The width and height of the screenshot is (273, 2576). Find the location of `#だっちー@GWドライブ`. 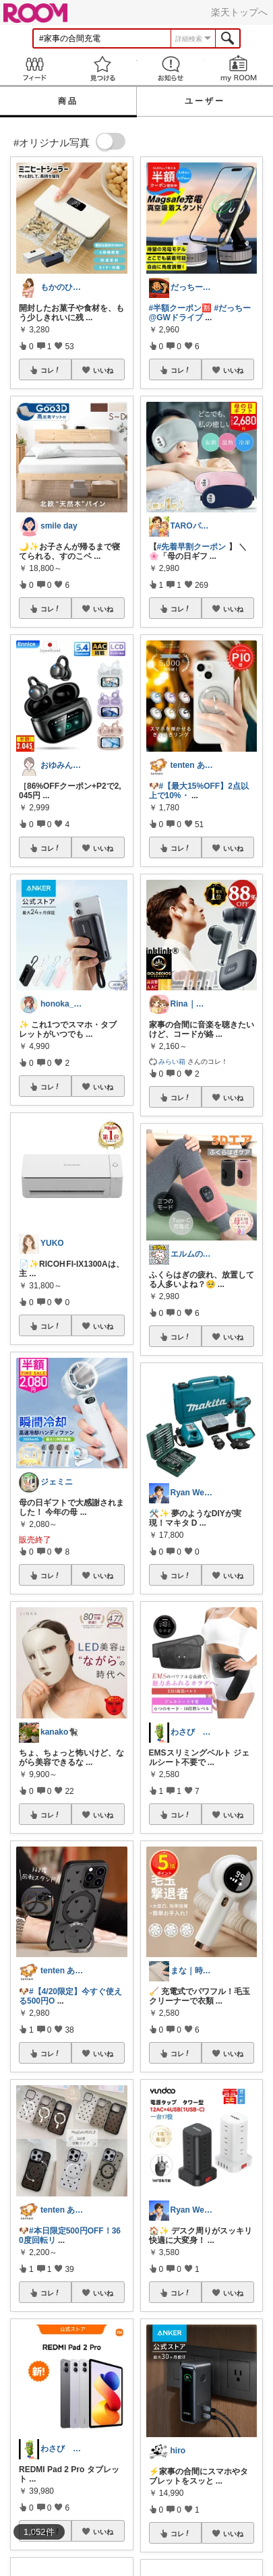

#だっちー@GWドライブ is located at coordinates (200, 312).